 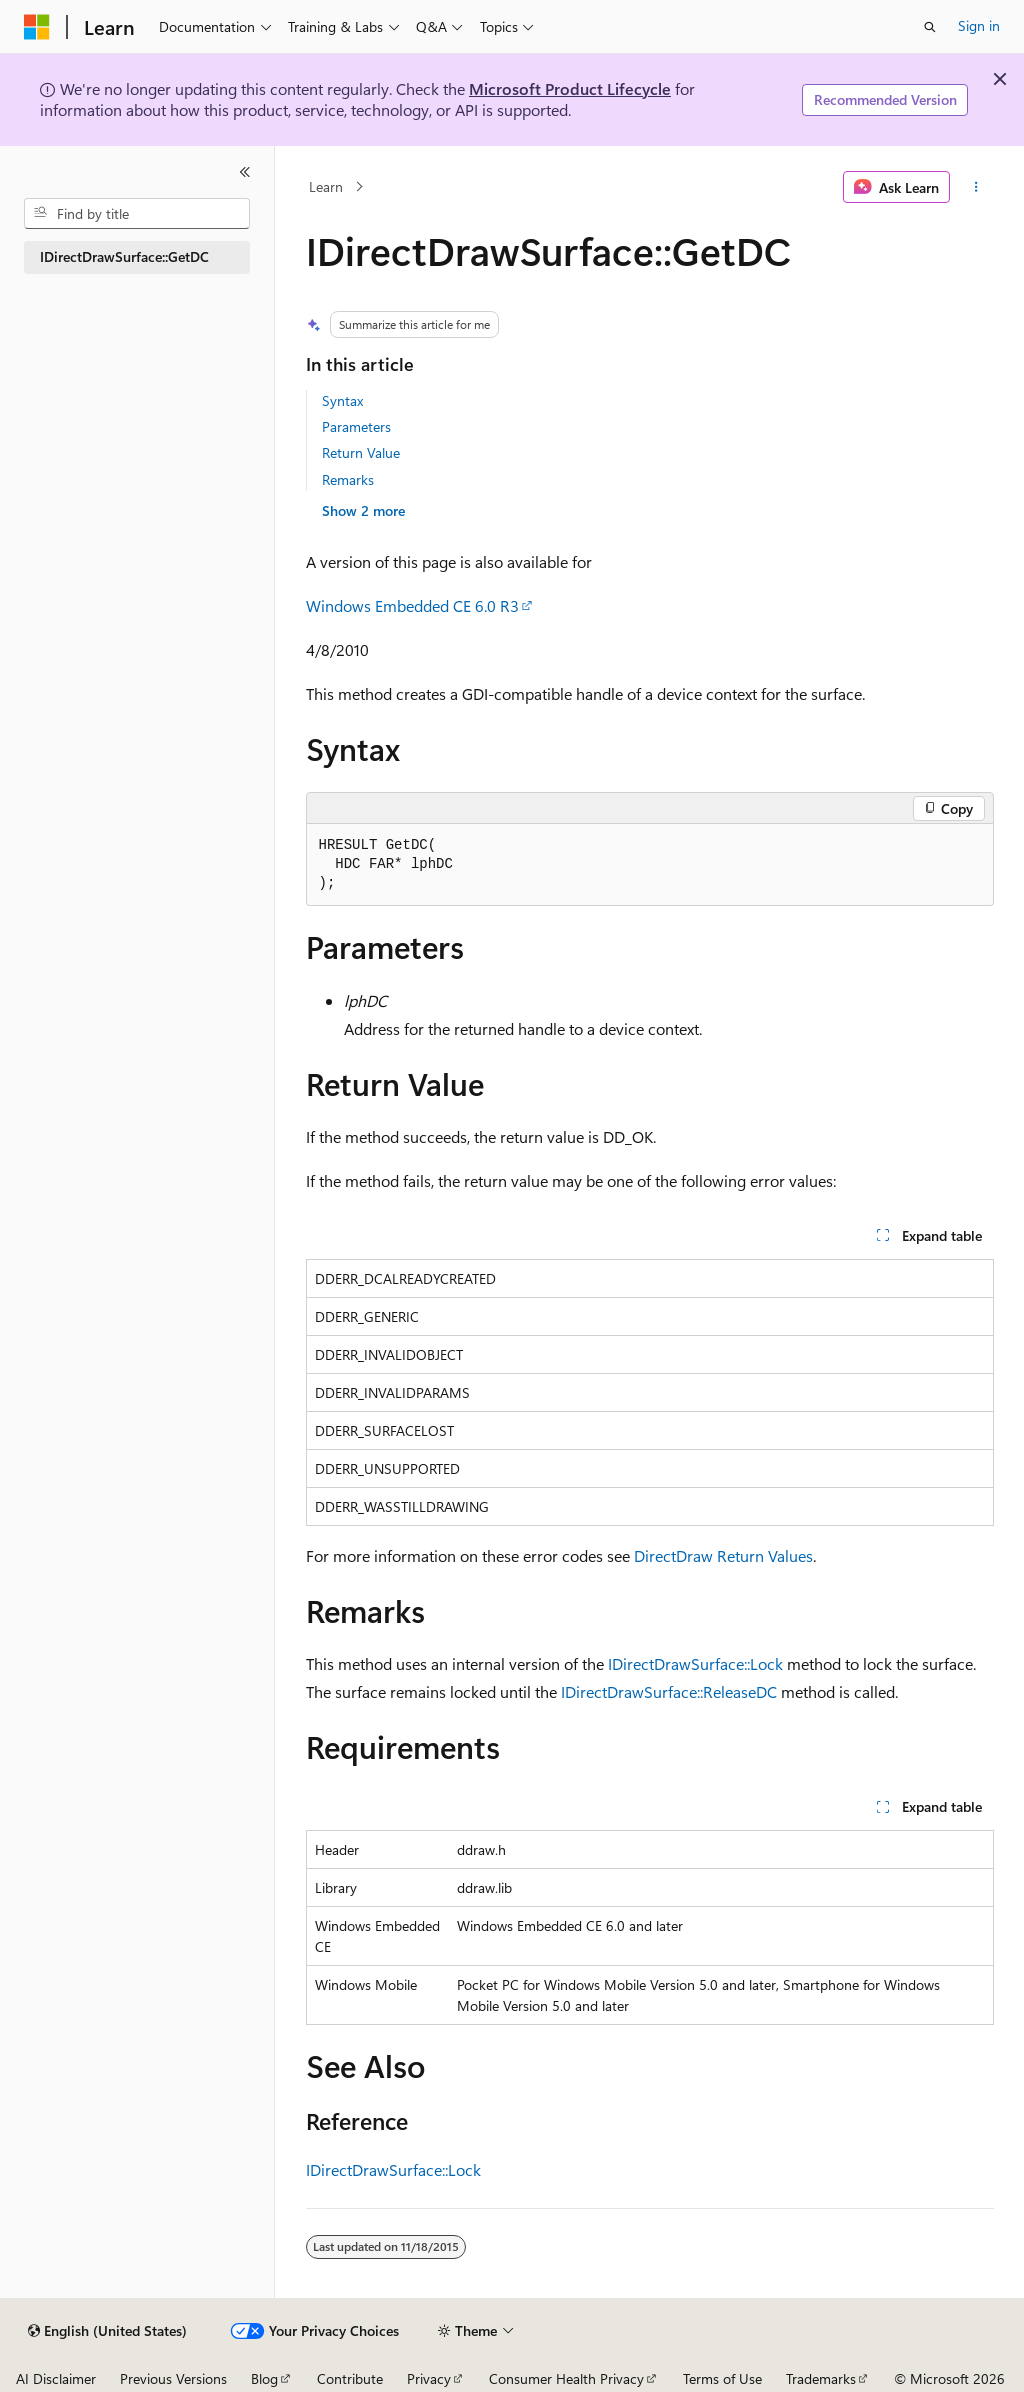 What do you see at coordinates (570, 88) in the screenshot?
I see `Microsoft Product Lifecycle` at bounding box center [570, 88].